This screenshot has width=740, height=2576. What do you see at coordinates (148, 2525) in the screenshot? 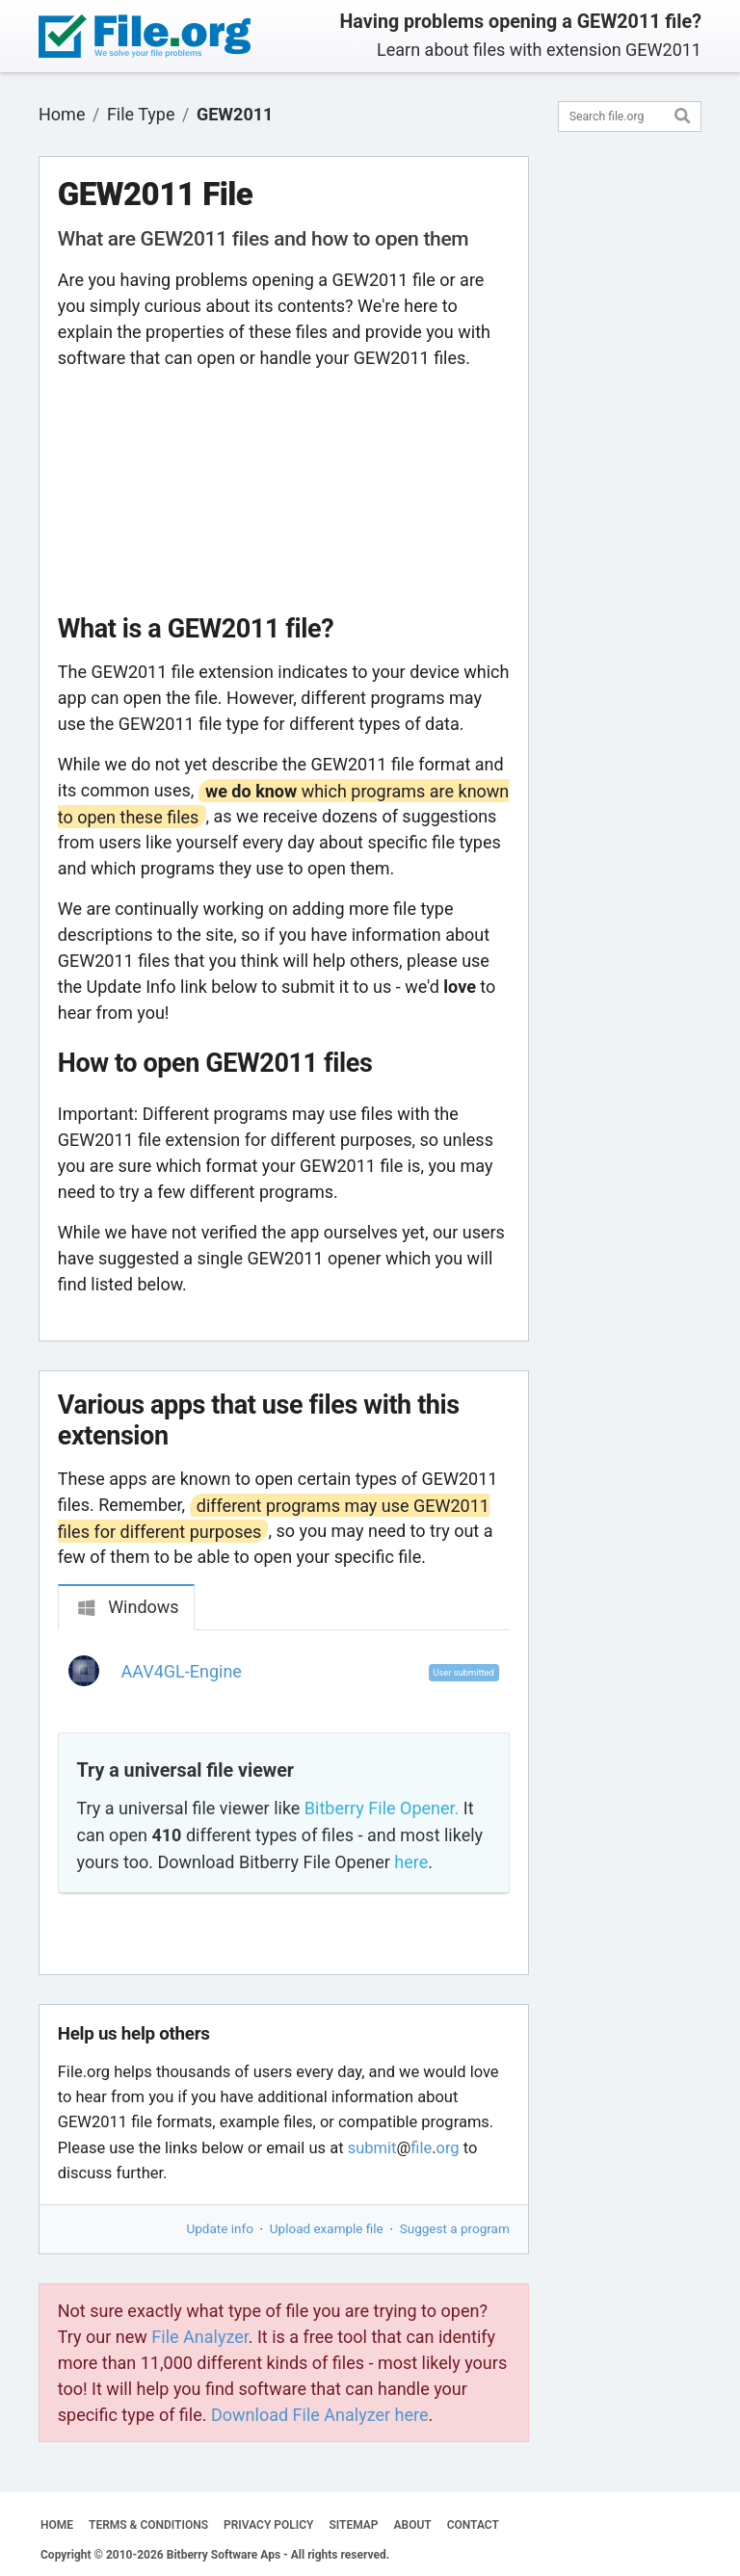
I see `TERMS & CONDITIONS` at bounding box center [148, 2525].